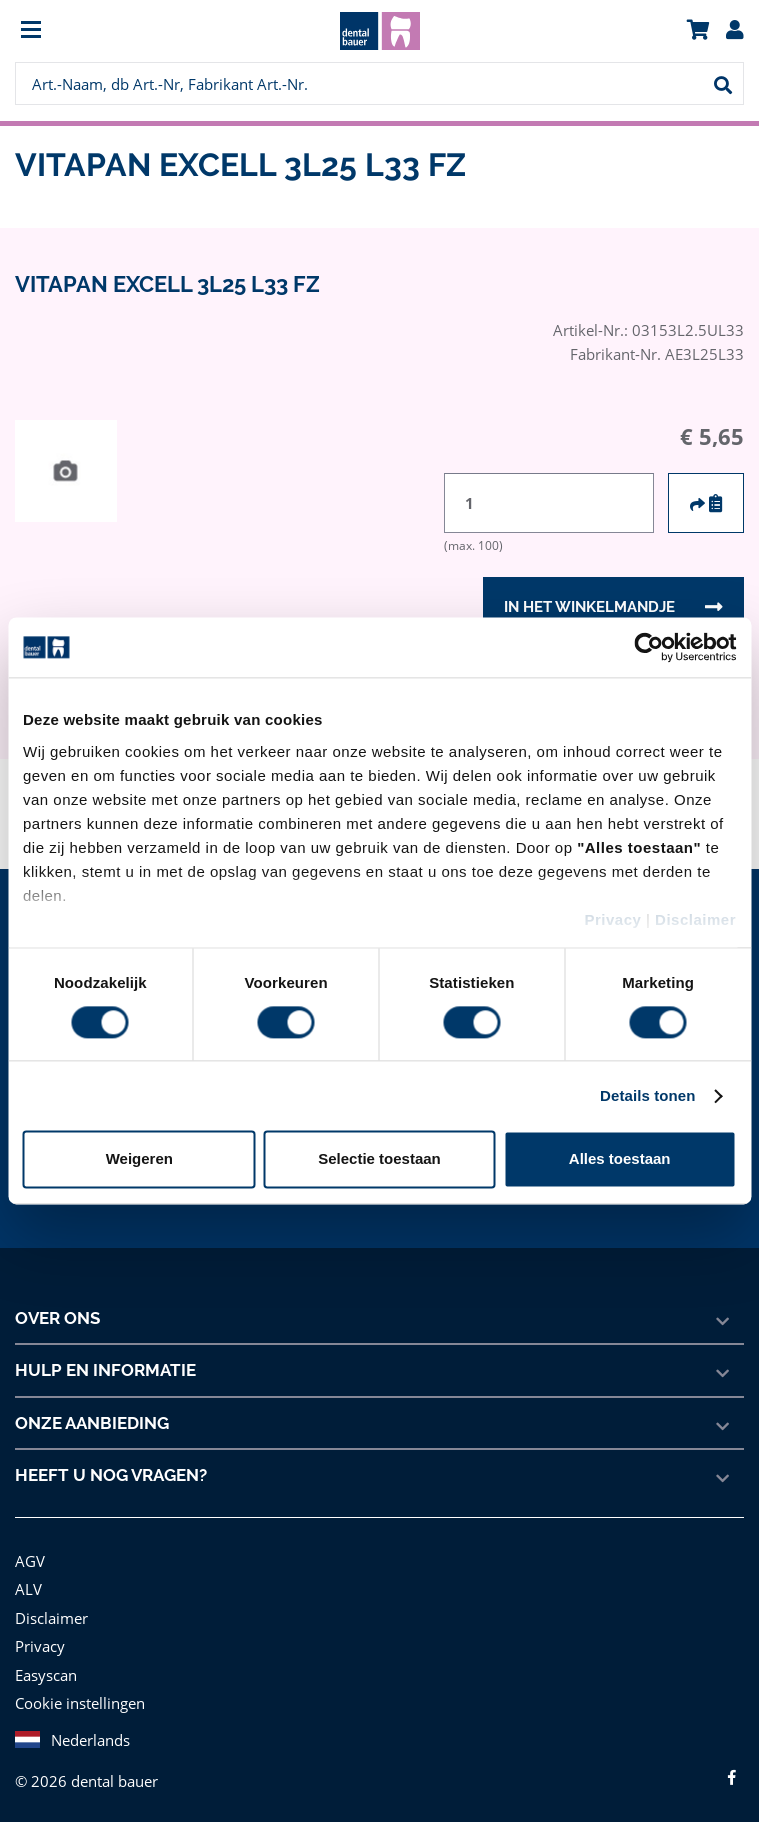 The height and width of the screenshot is (1822, 759). What do you see at coordinates (647, 1095) in the screenshot?
I see `Details tonen` at bounding box center [647, 1095].